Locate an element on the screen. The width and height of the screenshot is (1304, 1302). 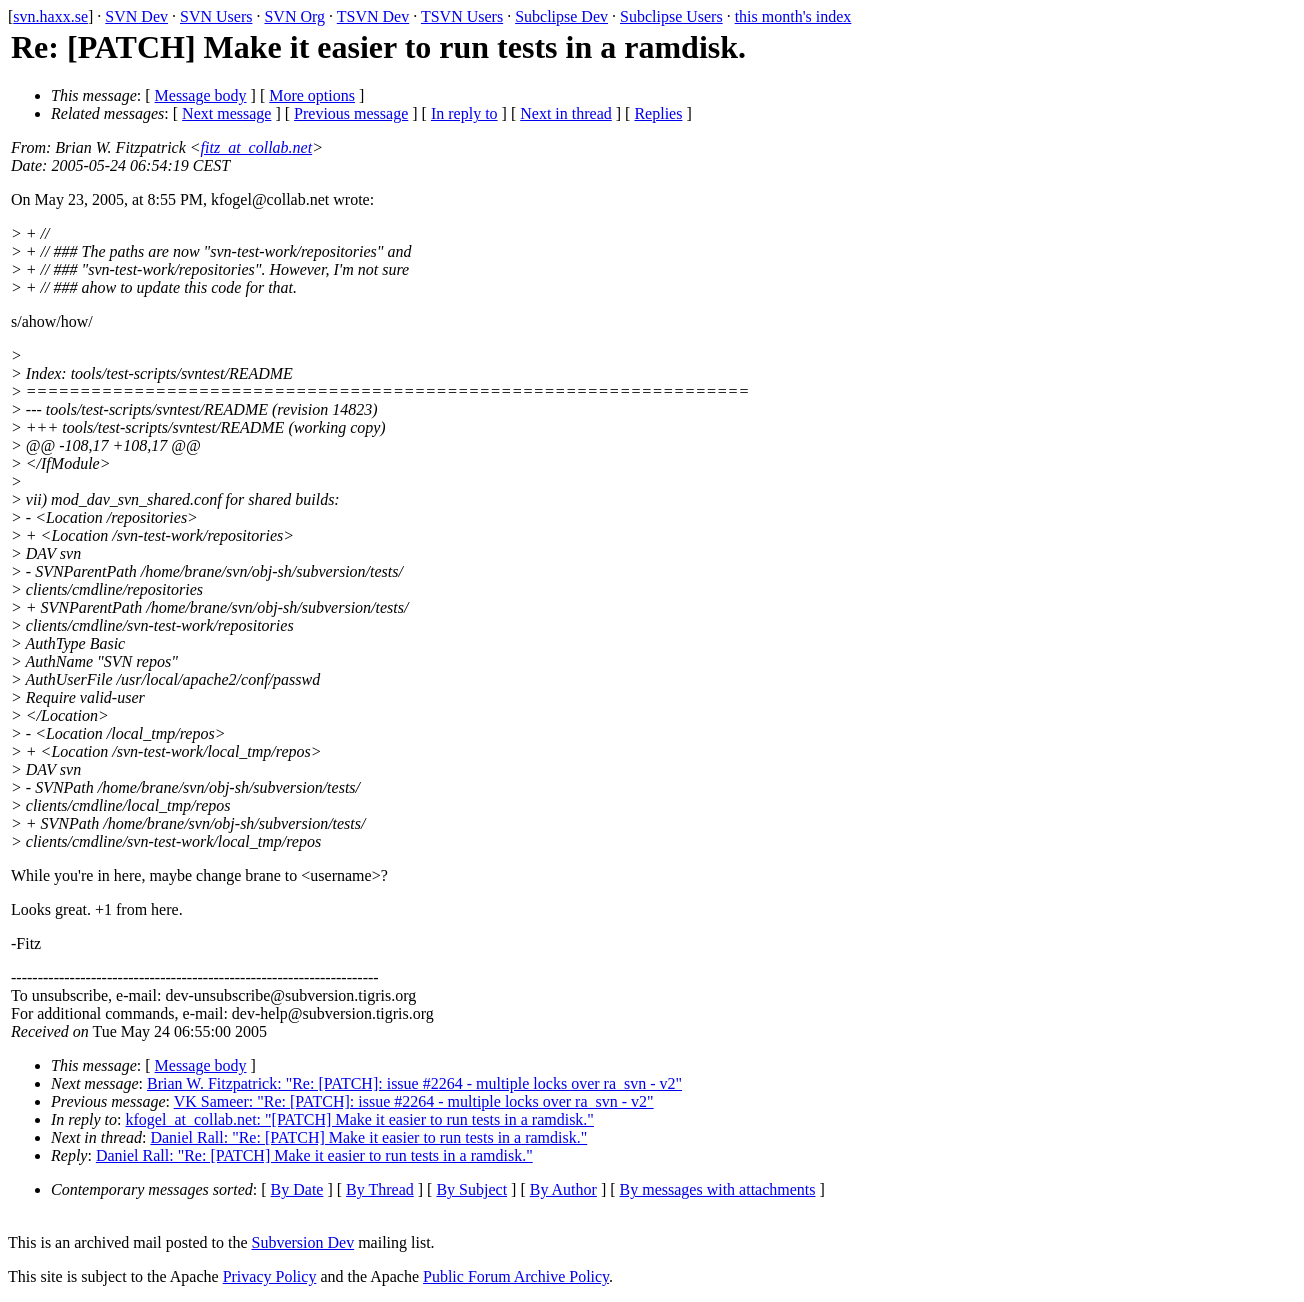
Subclipse Users is located at coordinates (671, 16).